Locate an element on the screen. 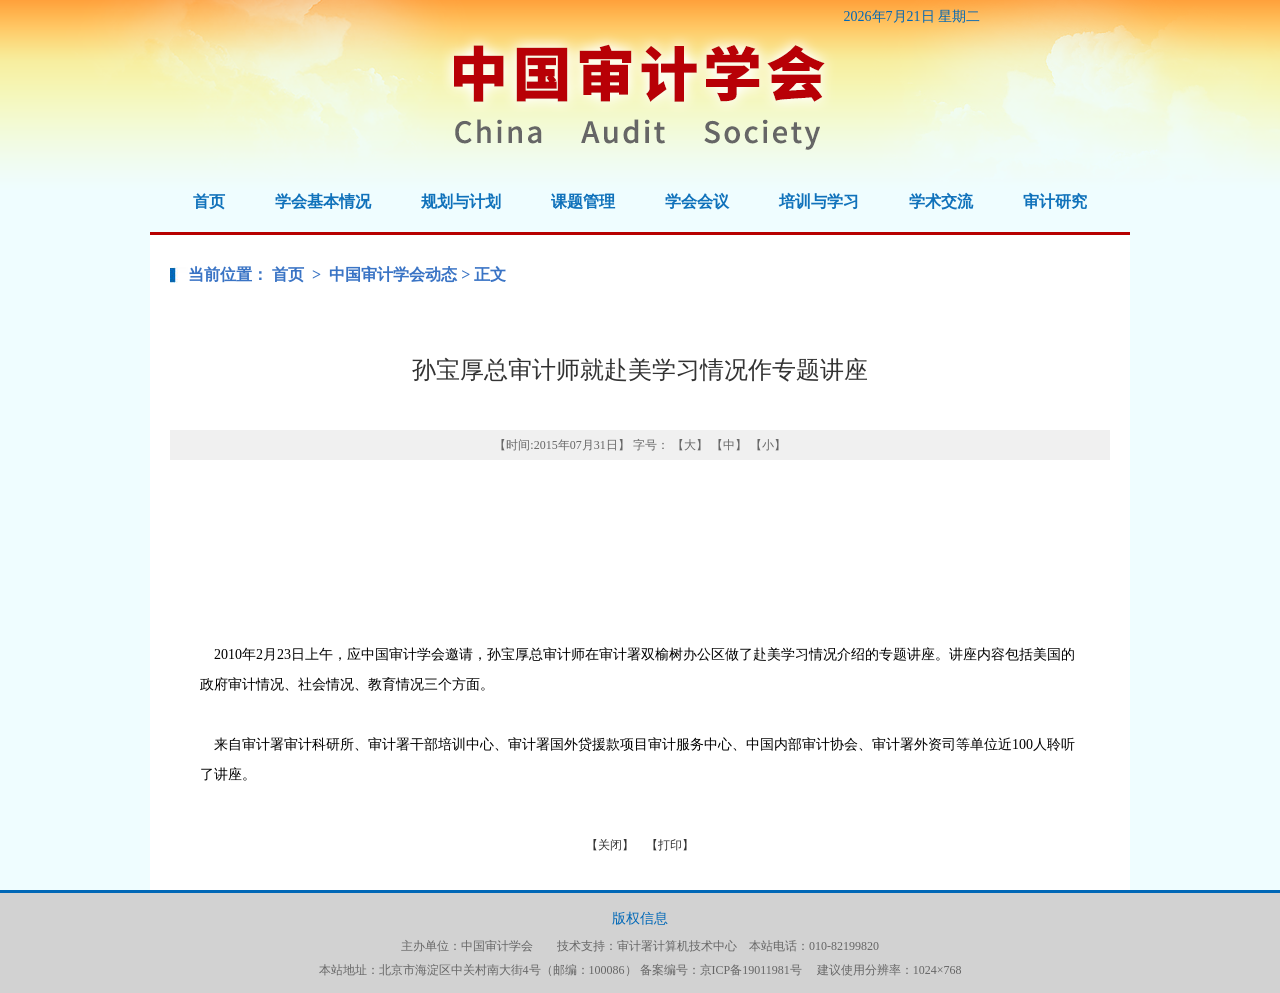  【大】 is located at coordinates (690, 445).